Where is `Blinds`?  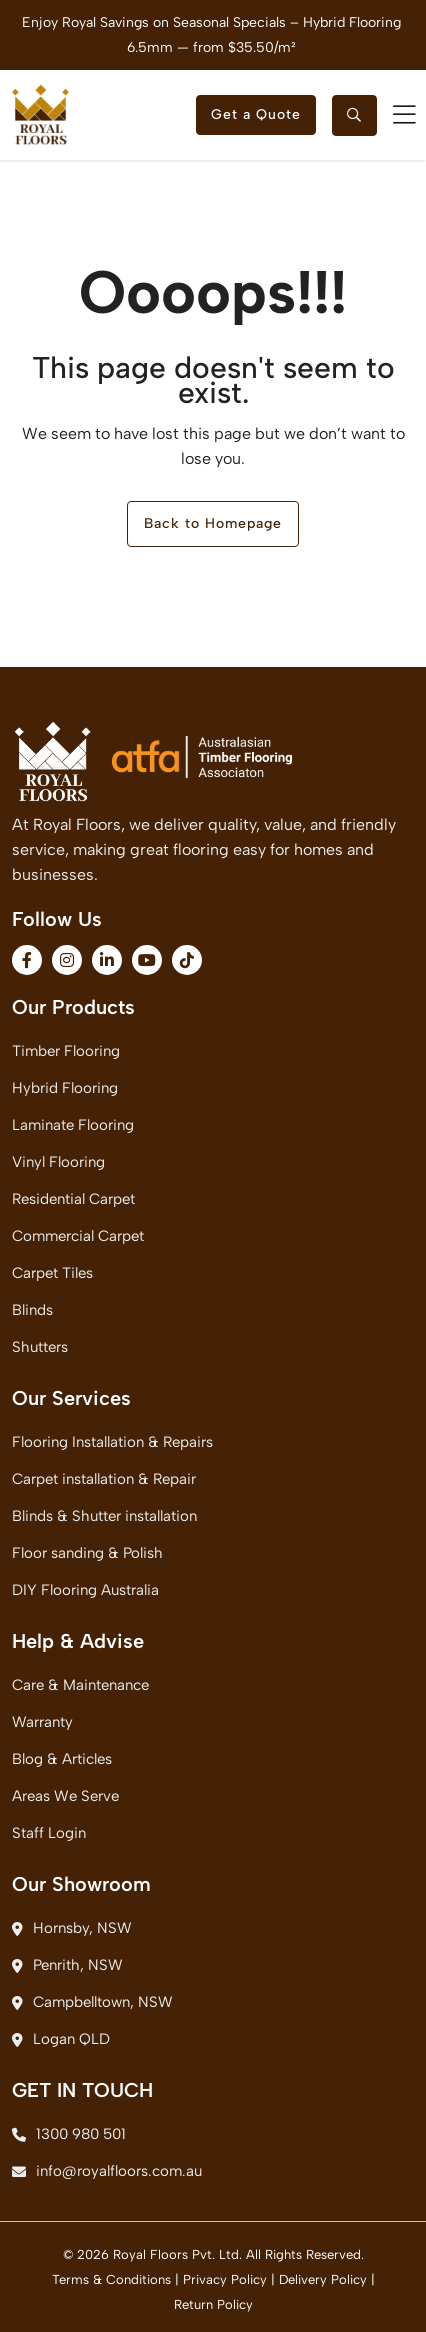
Blinds is located at coordinates (32, 1310).